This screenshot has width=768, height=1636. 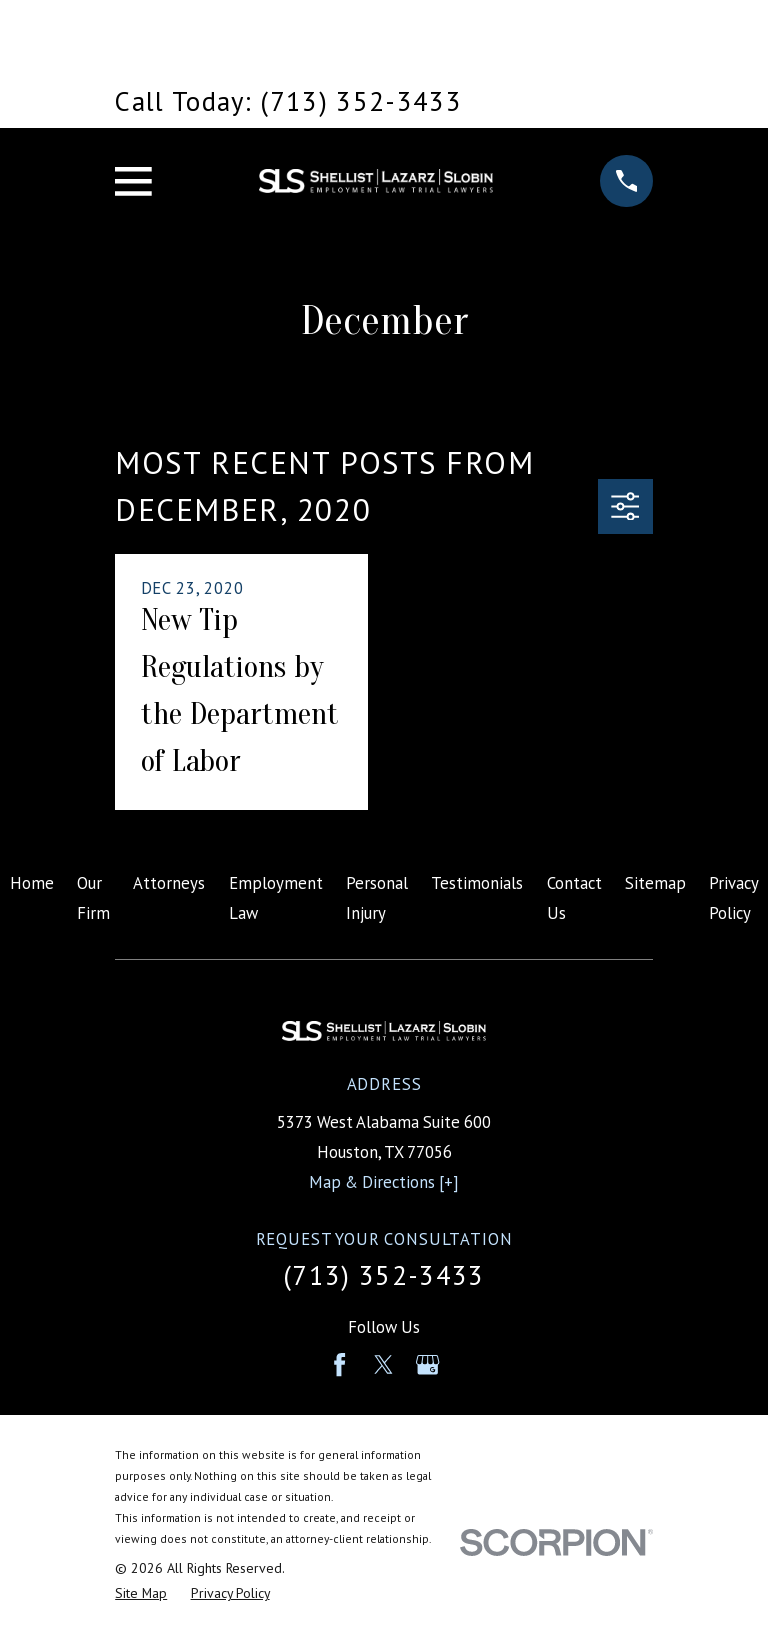 I want to click on Map & Directions [+], so click(x=384, y=1182).